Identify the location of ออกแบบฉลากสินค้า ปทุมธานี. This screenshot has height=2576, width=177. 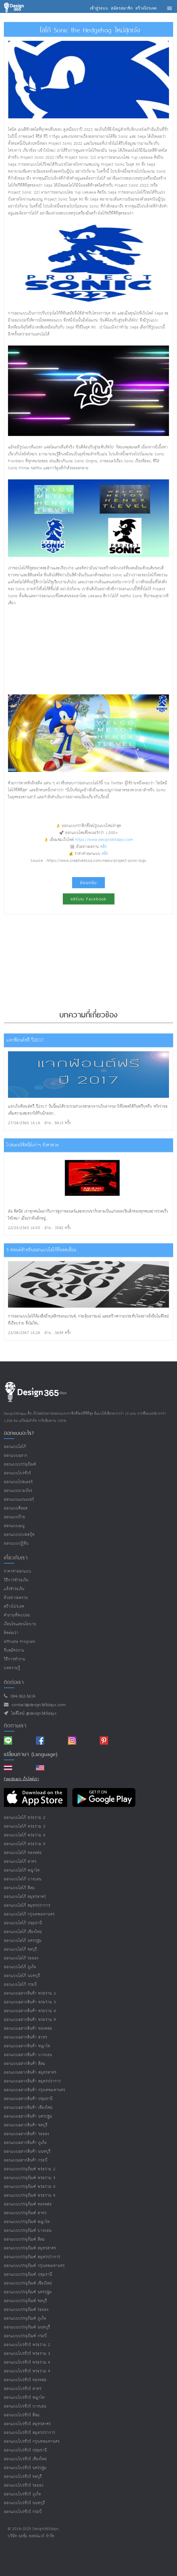
(28, 2098).